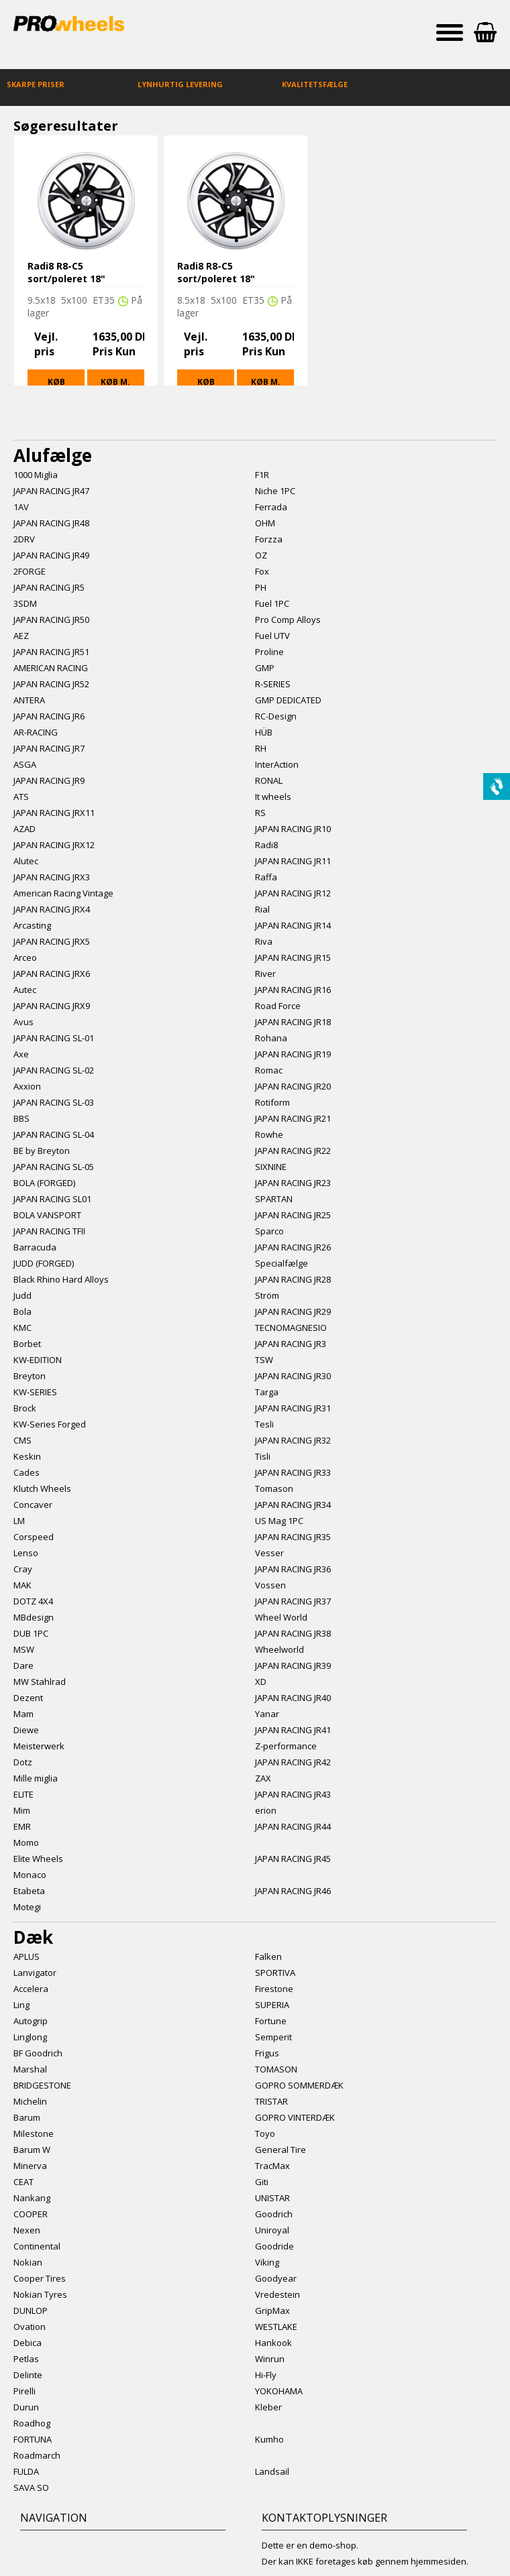 Image resolution: width=510 pixels, height=2576 pixels. I want to click on Marshal, so click(30, 2069).